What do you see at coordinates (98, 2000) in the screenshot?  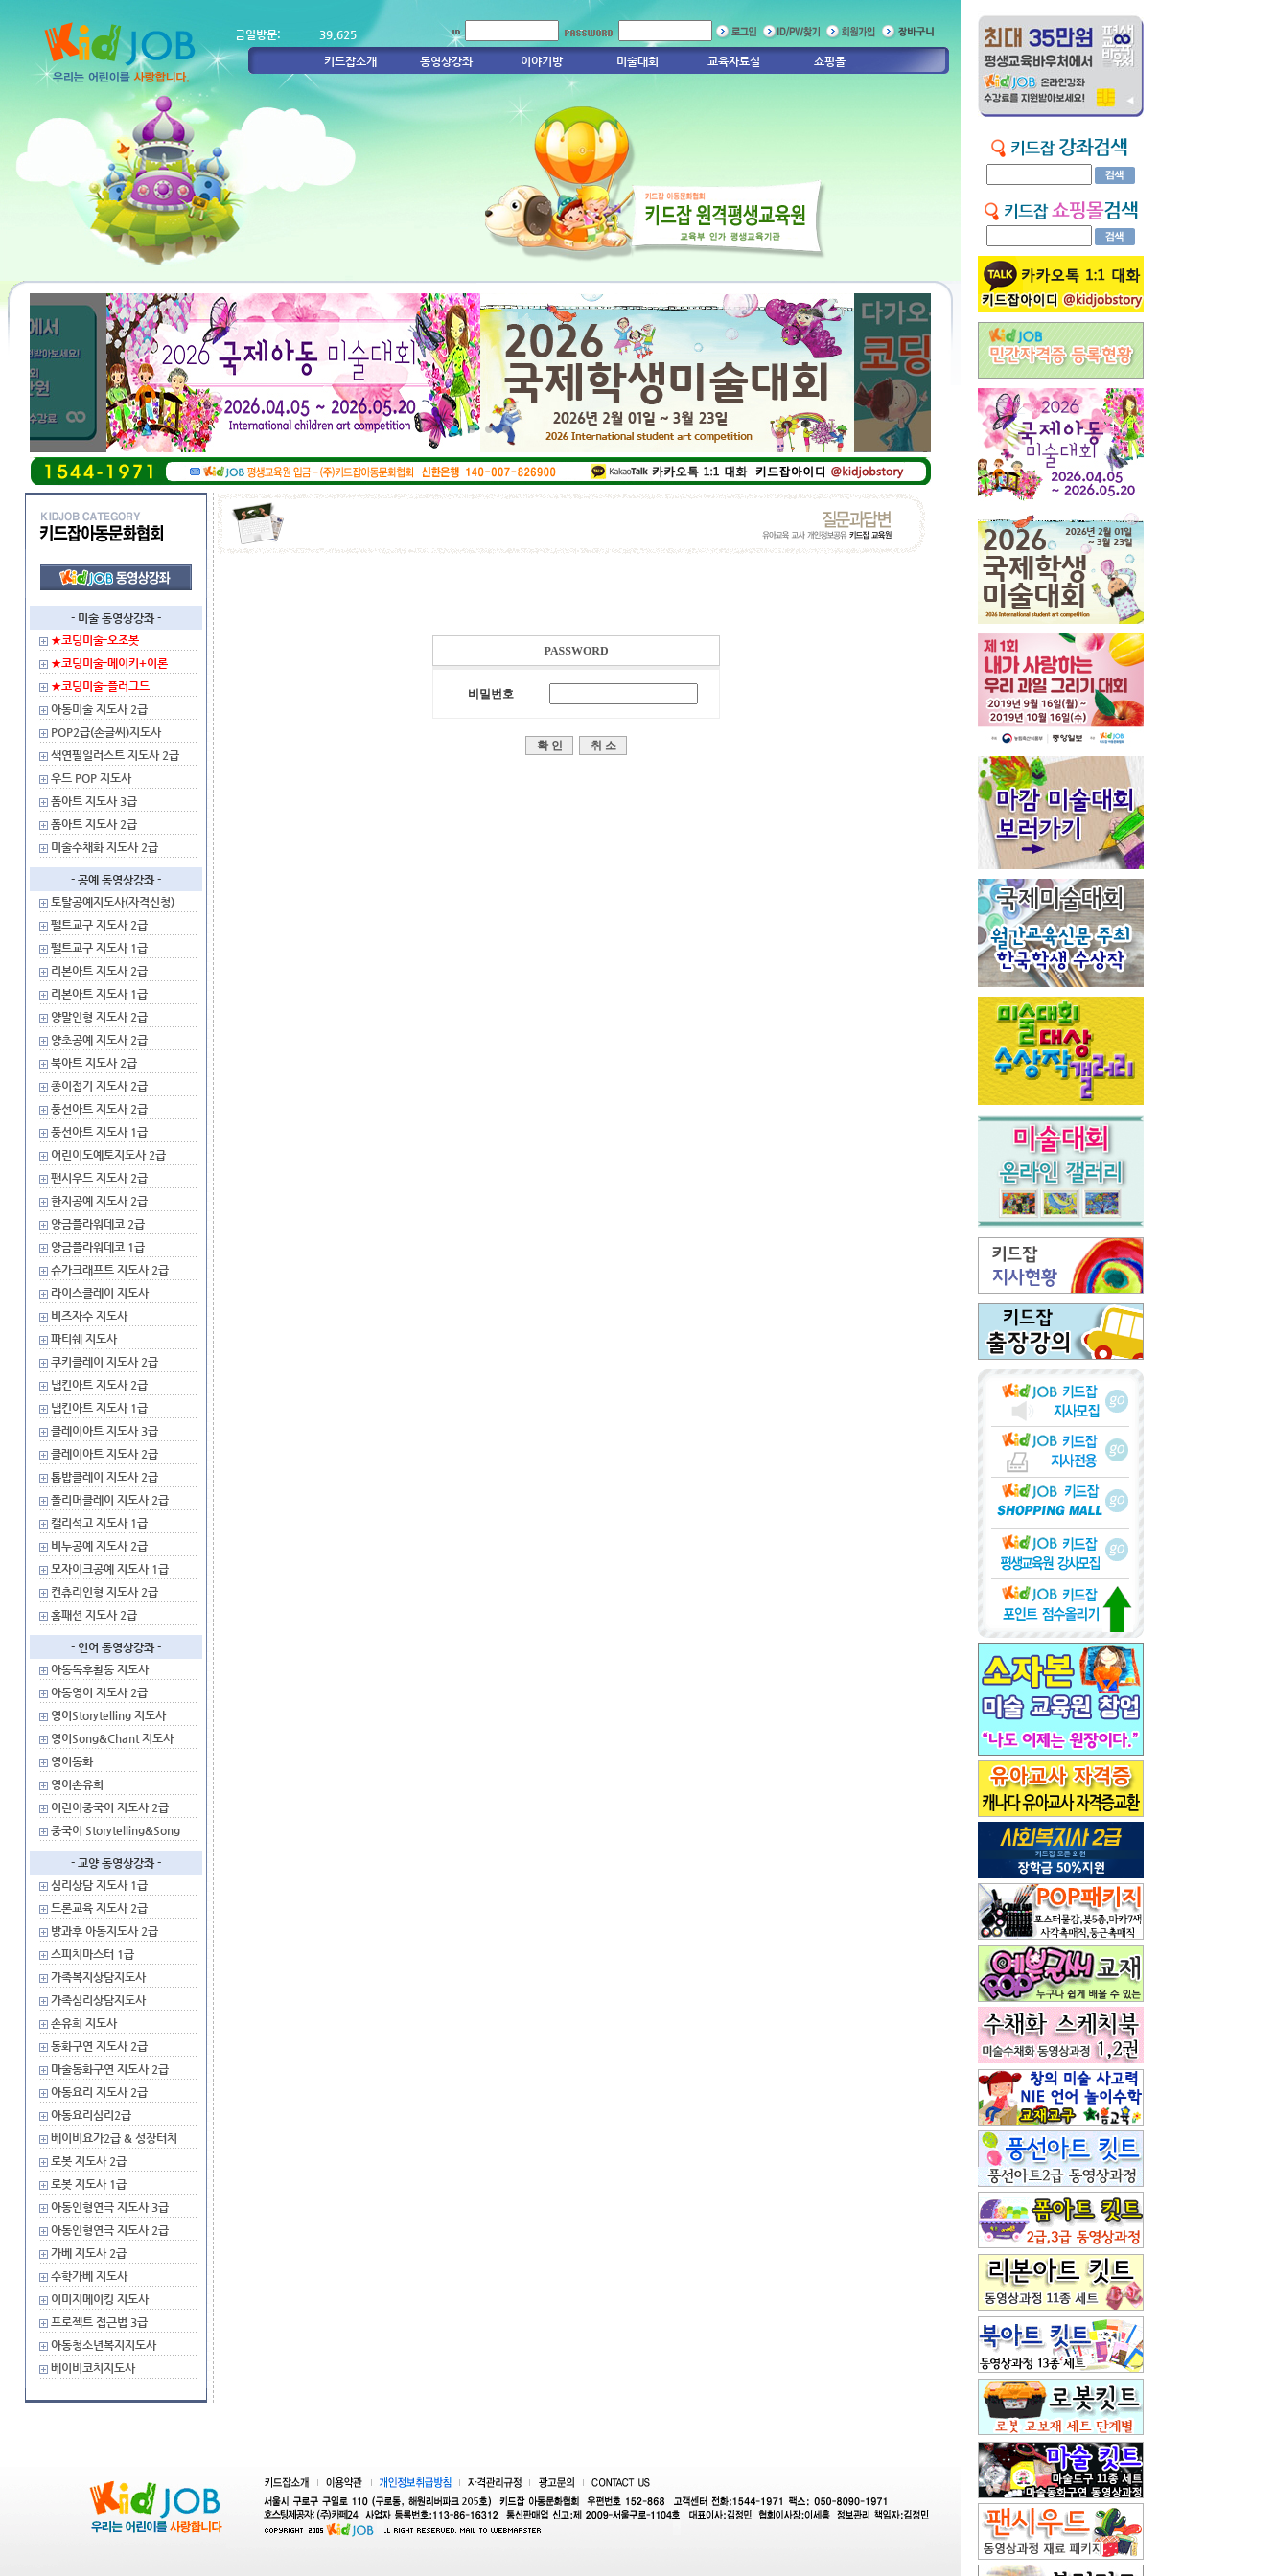 I see `가족심리상담지도사` at bounding box center [98, 2000].